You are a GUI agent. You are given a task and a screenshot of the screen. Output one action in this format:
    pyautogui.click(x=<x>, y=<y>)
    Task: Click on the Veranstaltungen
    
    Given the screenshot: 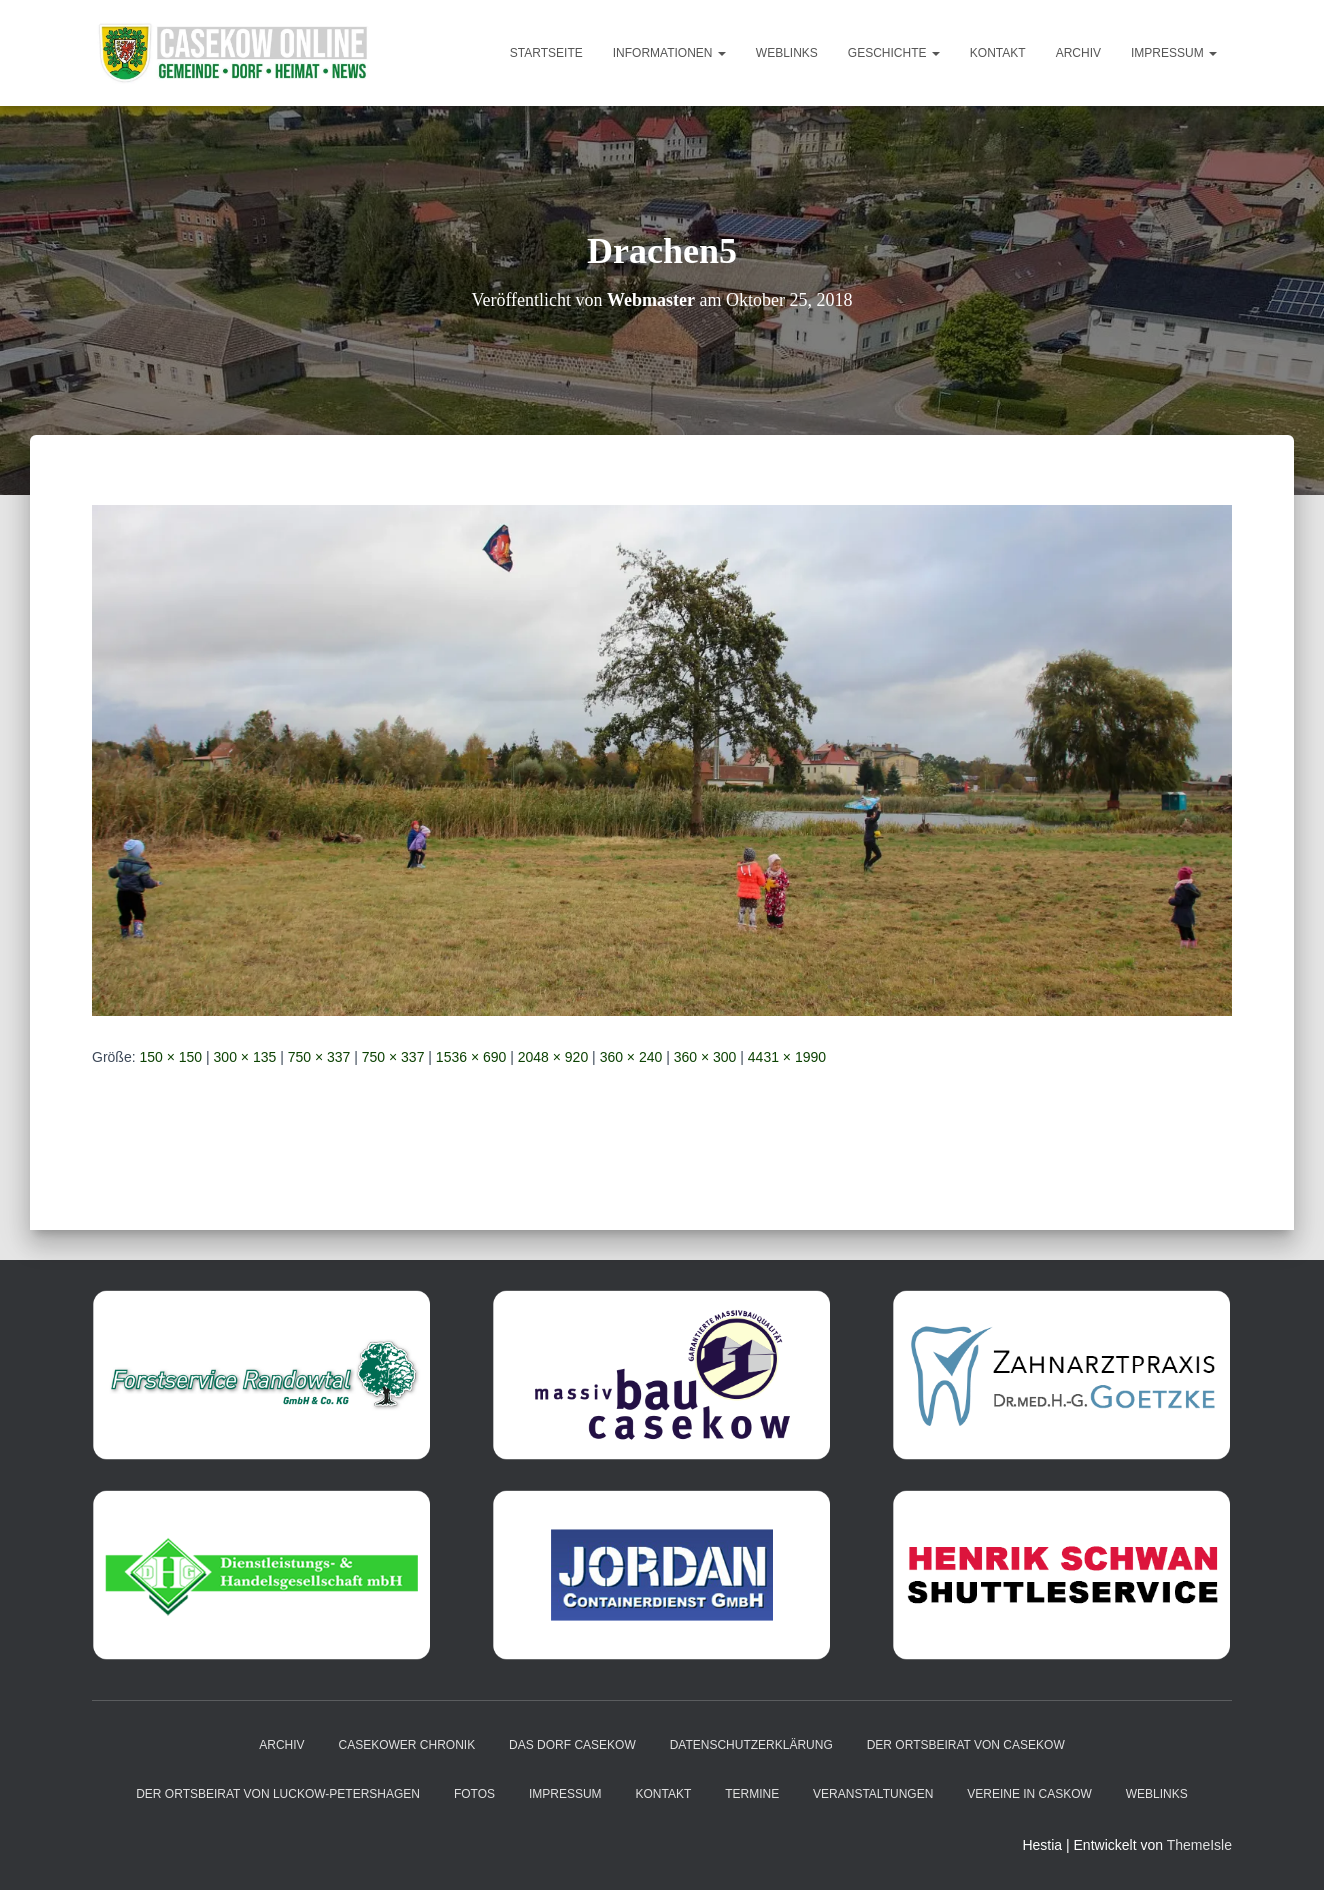 What is the action you would take?
    pyautogui.click(x=873, y=1794)
    